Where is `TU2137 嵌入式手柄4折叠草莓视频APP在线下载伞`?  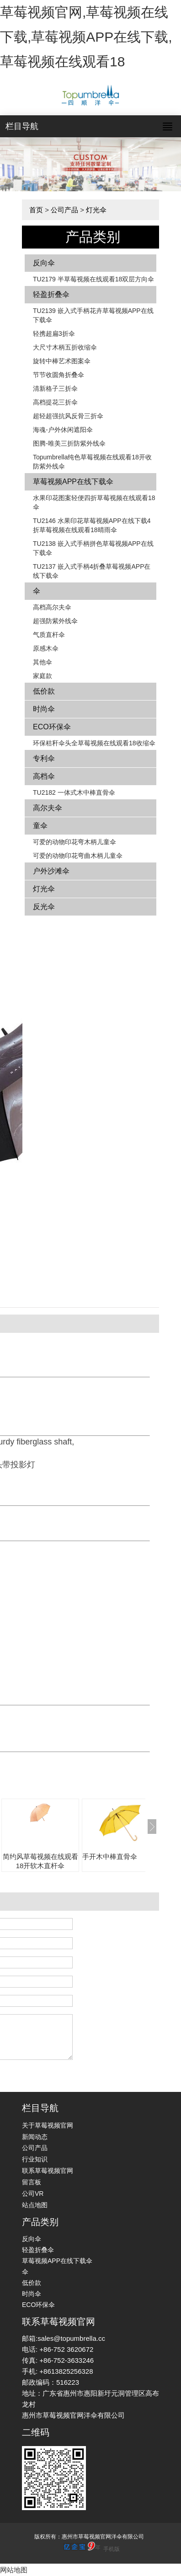
TU2137 嵌入式手柄4折叠草莓视频APP在线下载伞 is located at coordinates (92, 571).